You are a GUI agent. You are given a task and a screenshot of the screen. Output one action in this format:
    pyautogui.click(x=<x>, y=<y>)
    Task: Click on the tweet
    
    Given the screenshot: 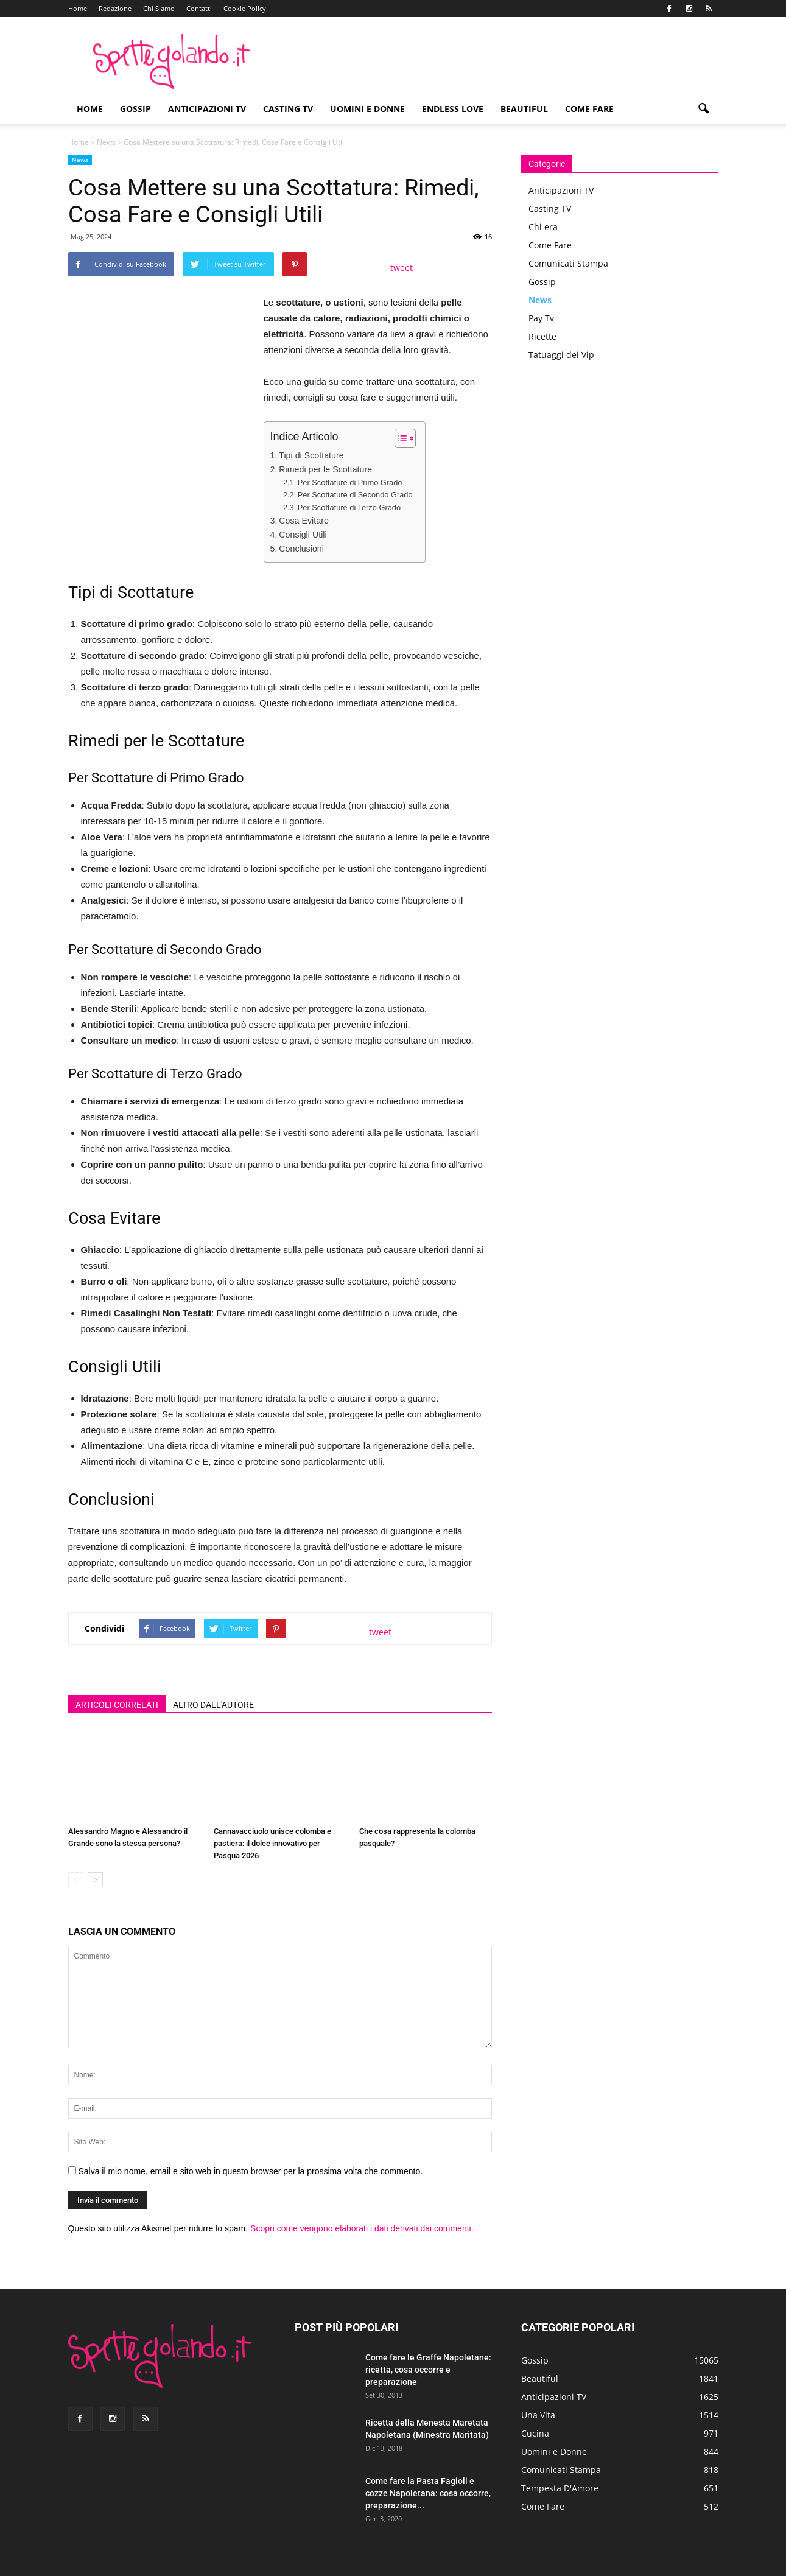 What is the action you would take?
    pyautogui.click(x=401, y=267)
    